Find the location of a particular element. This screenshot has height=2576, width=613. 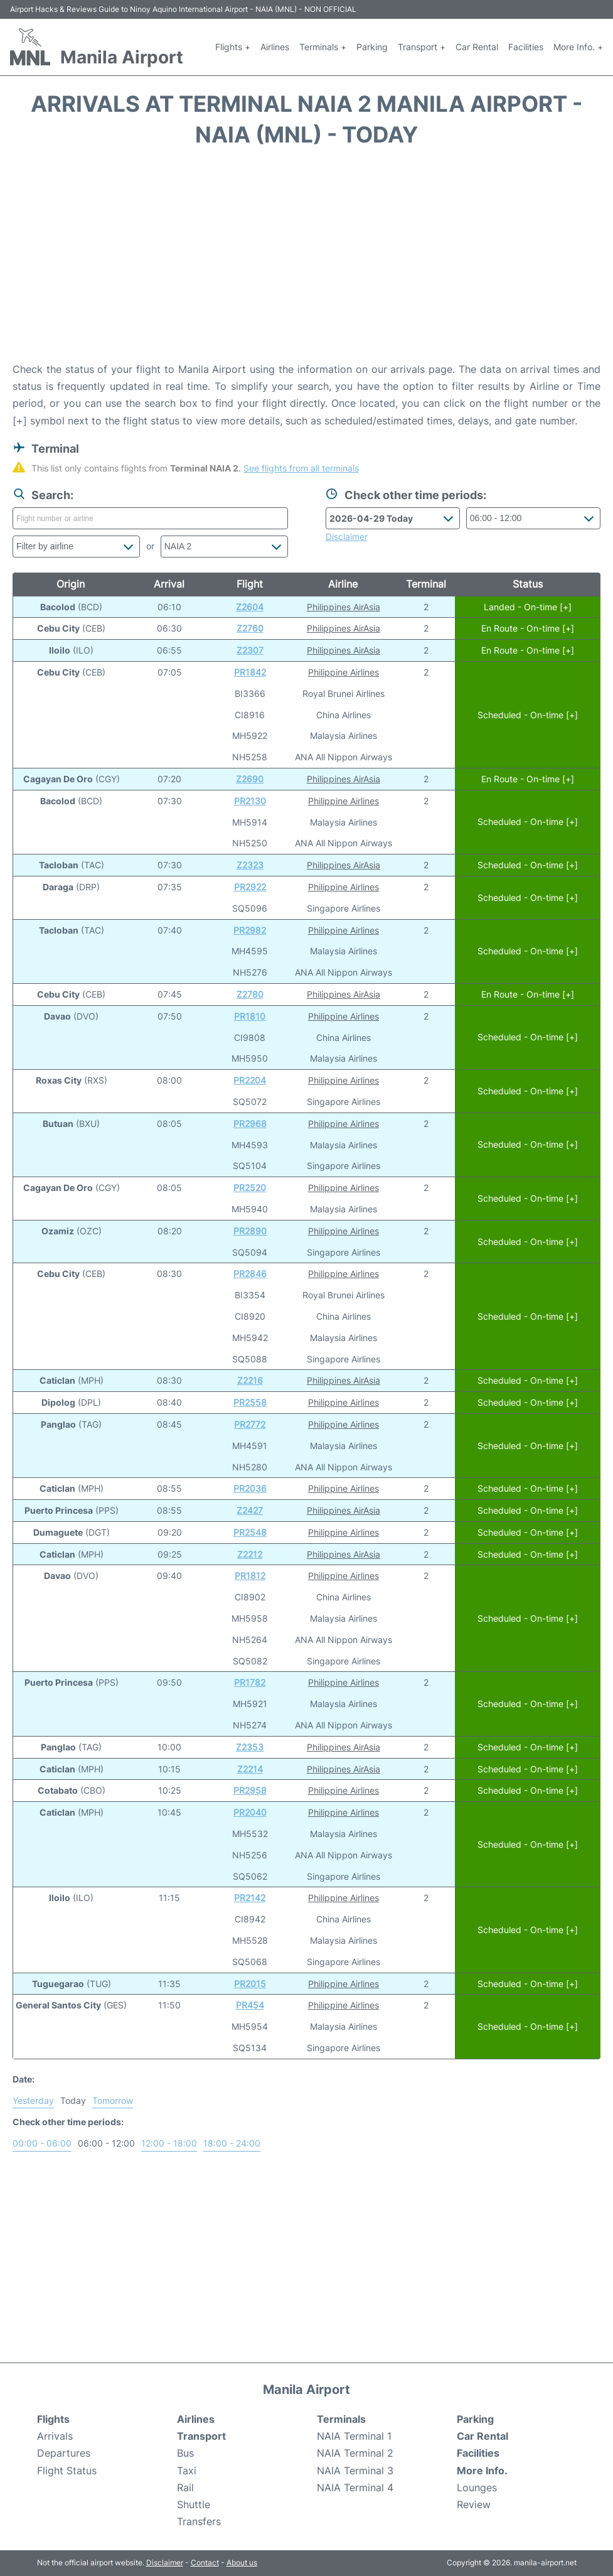

Z2214 is located at coordinates (250, 1769).